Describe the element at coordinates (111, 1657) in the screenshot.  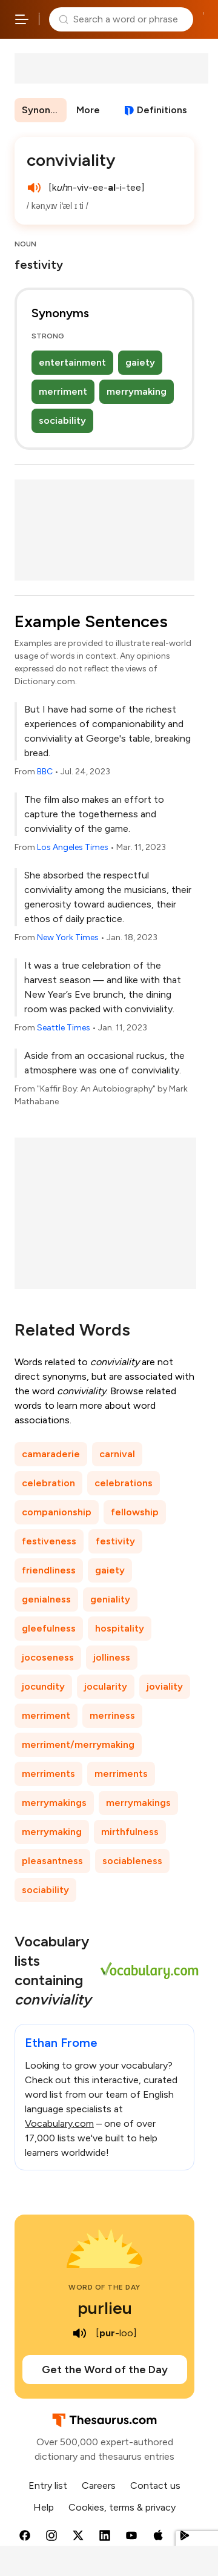
I see `jolliness` at that location.